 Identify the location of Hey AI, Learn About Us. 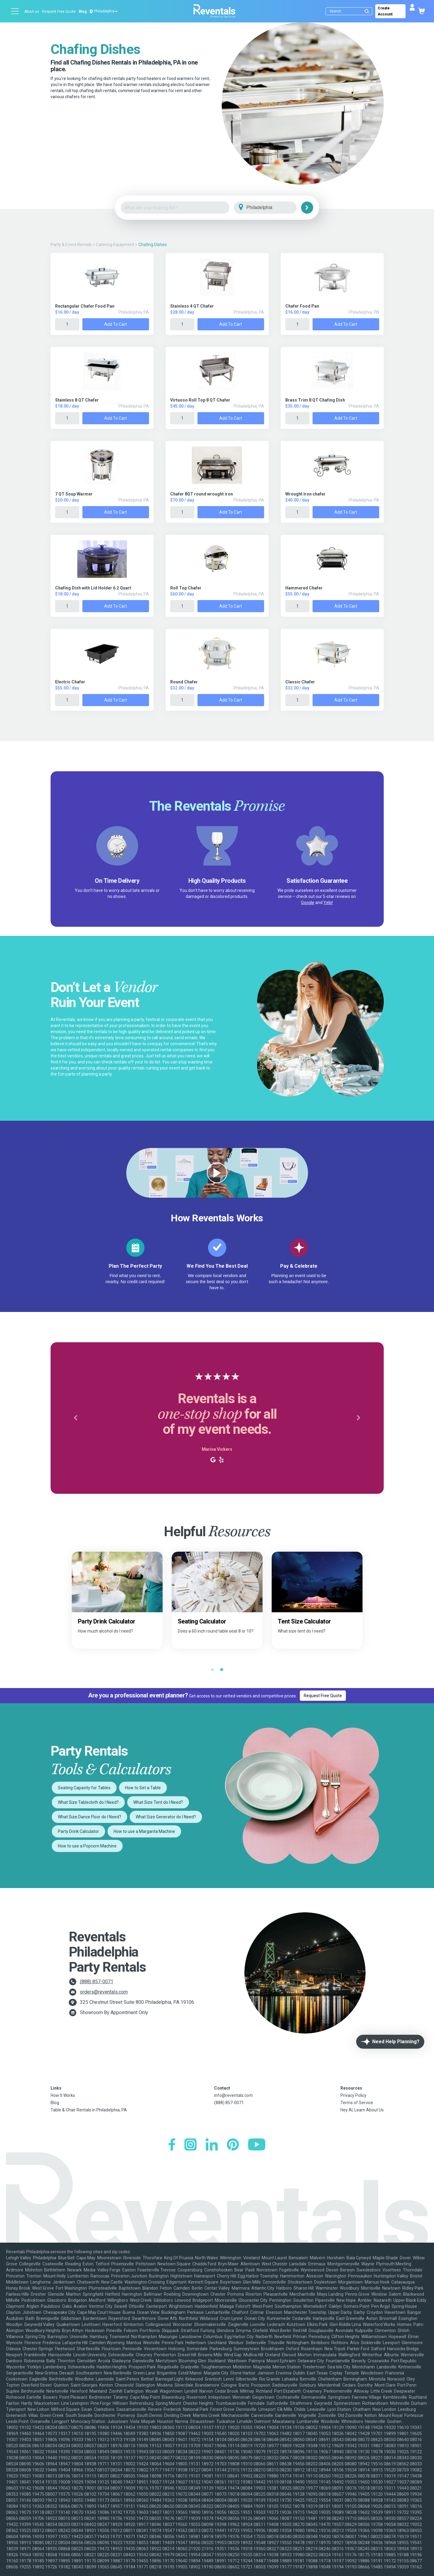
(362, 2109).